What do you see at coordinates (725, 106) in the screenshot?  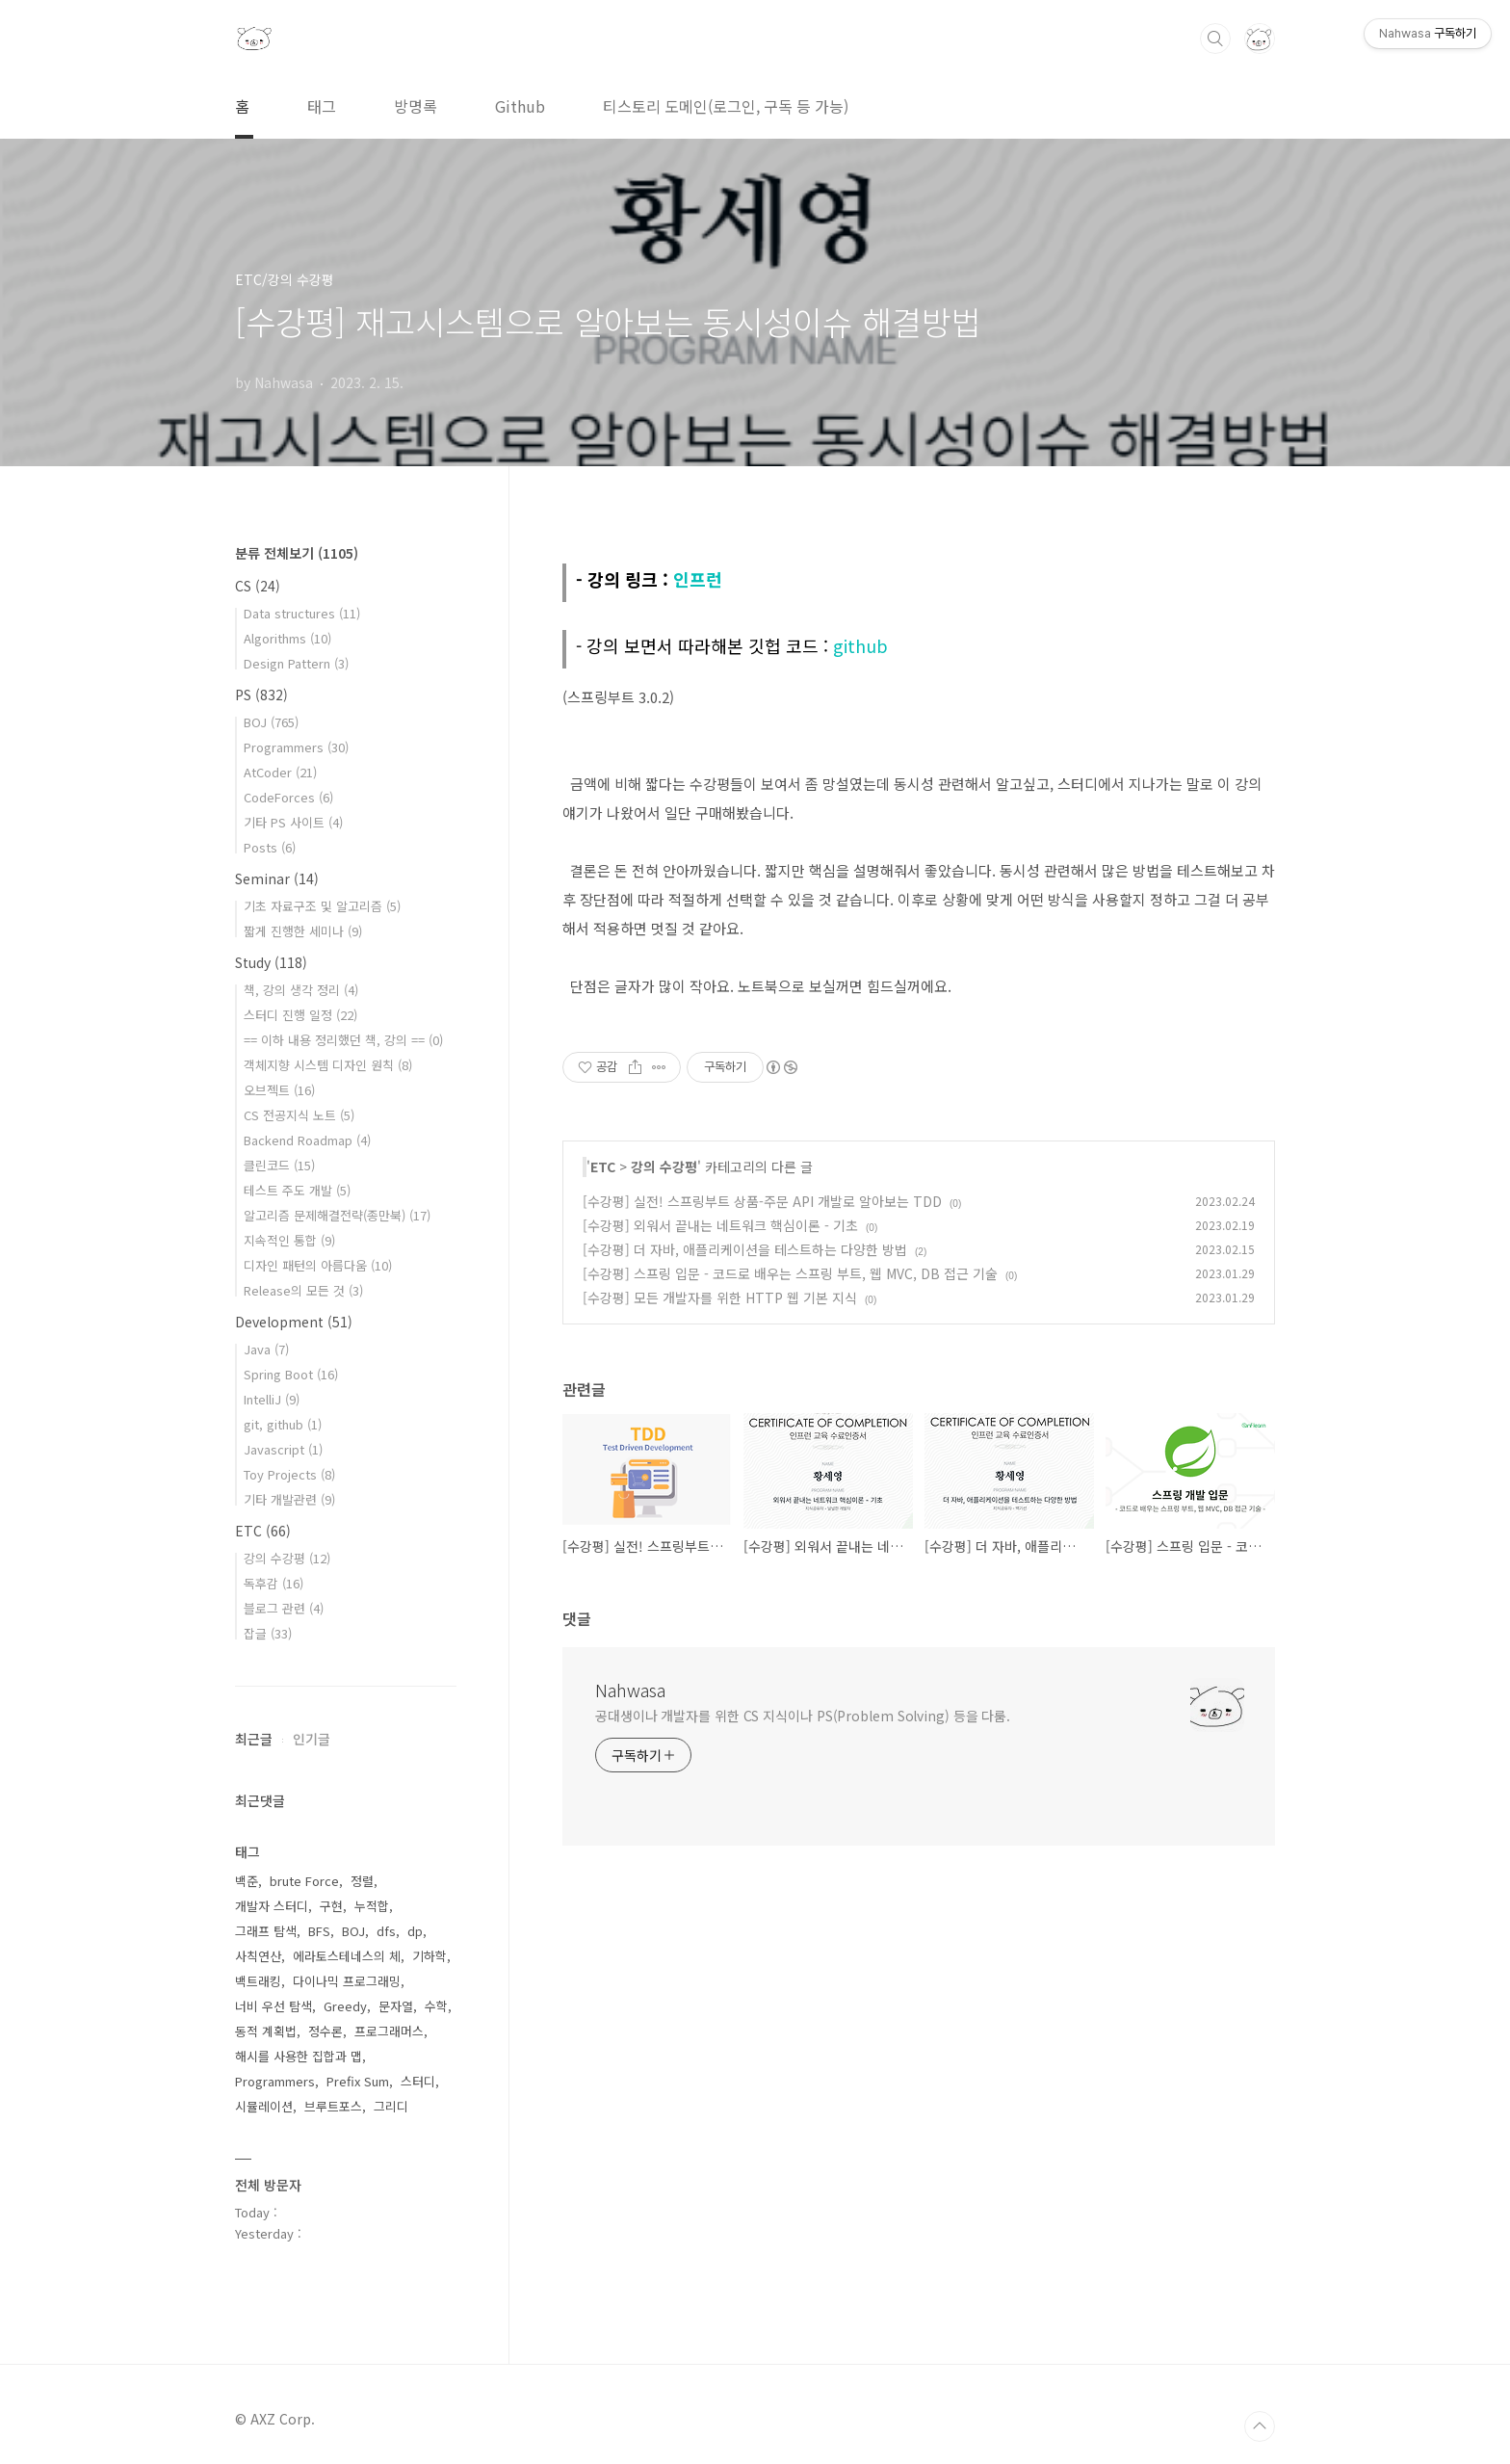 I see `티스토리 도메인(로그인, 구독 등 가능)` at bounding box center [725, 106].